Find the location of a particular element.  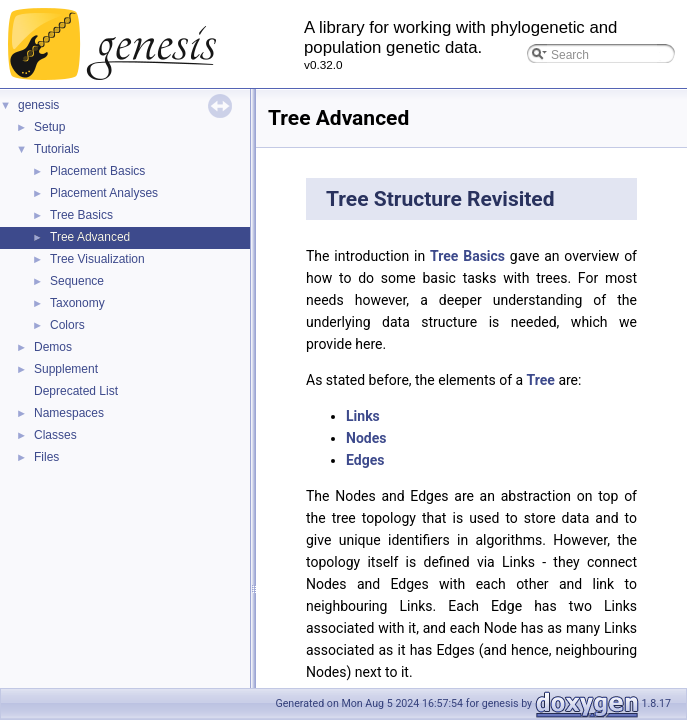

Tree Visualization is located at coordinates (97, 259).